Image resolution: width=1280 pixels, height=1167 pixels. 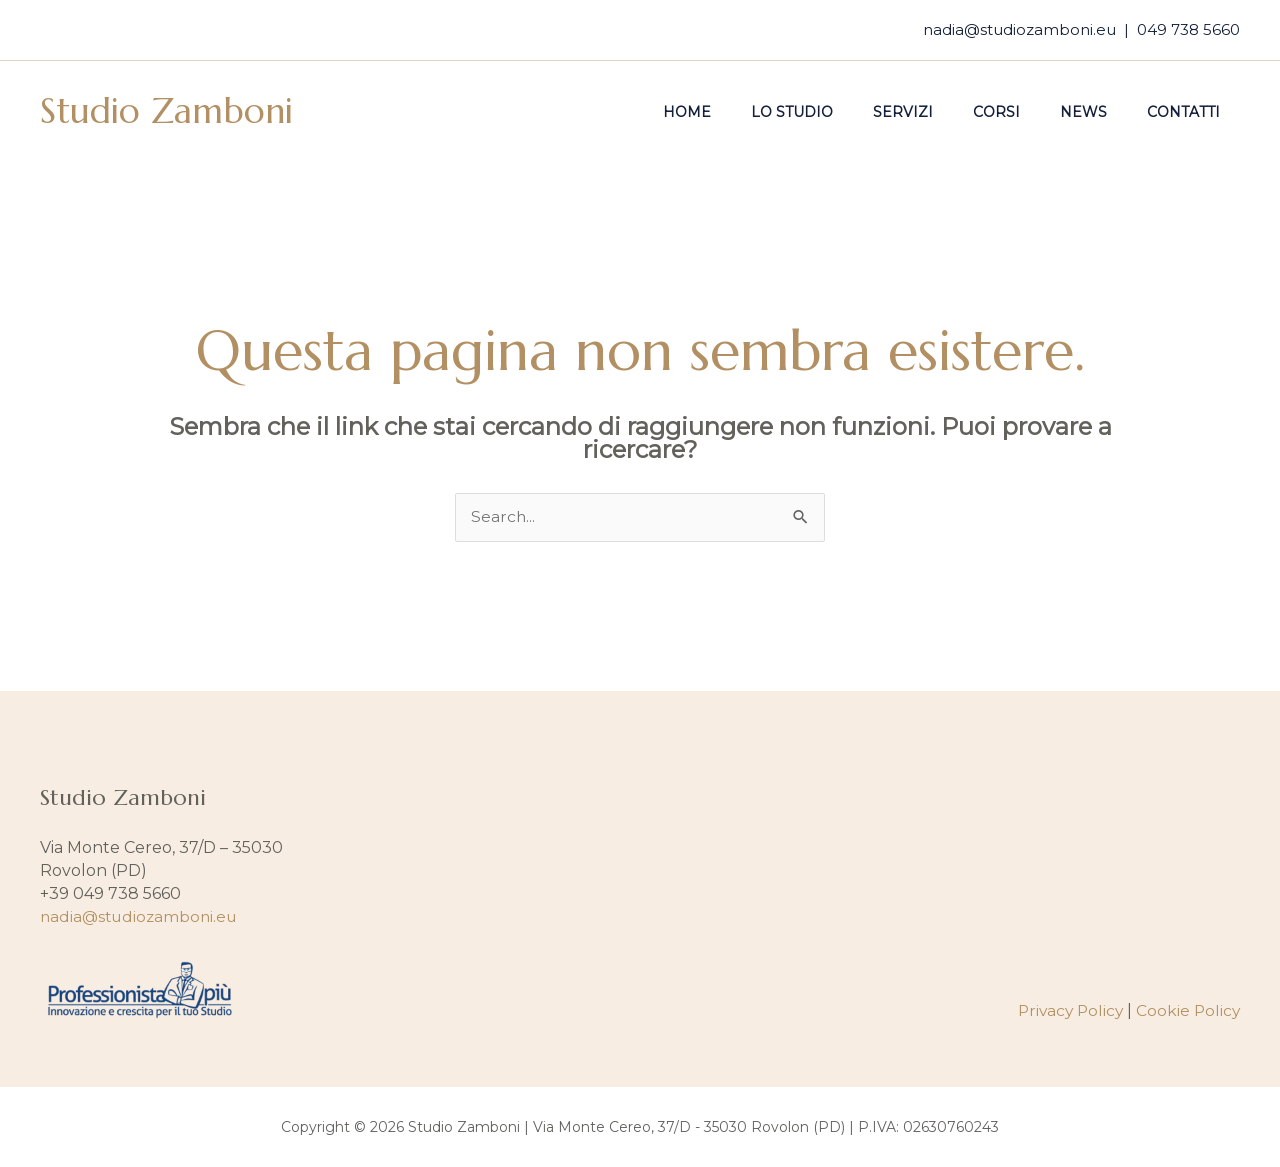 I want to click on Cookie Policy, so click(x=1187, y=1011).